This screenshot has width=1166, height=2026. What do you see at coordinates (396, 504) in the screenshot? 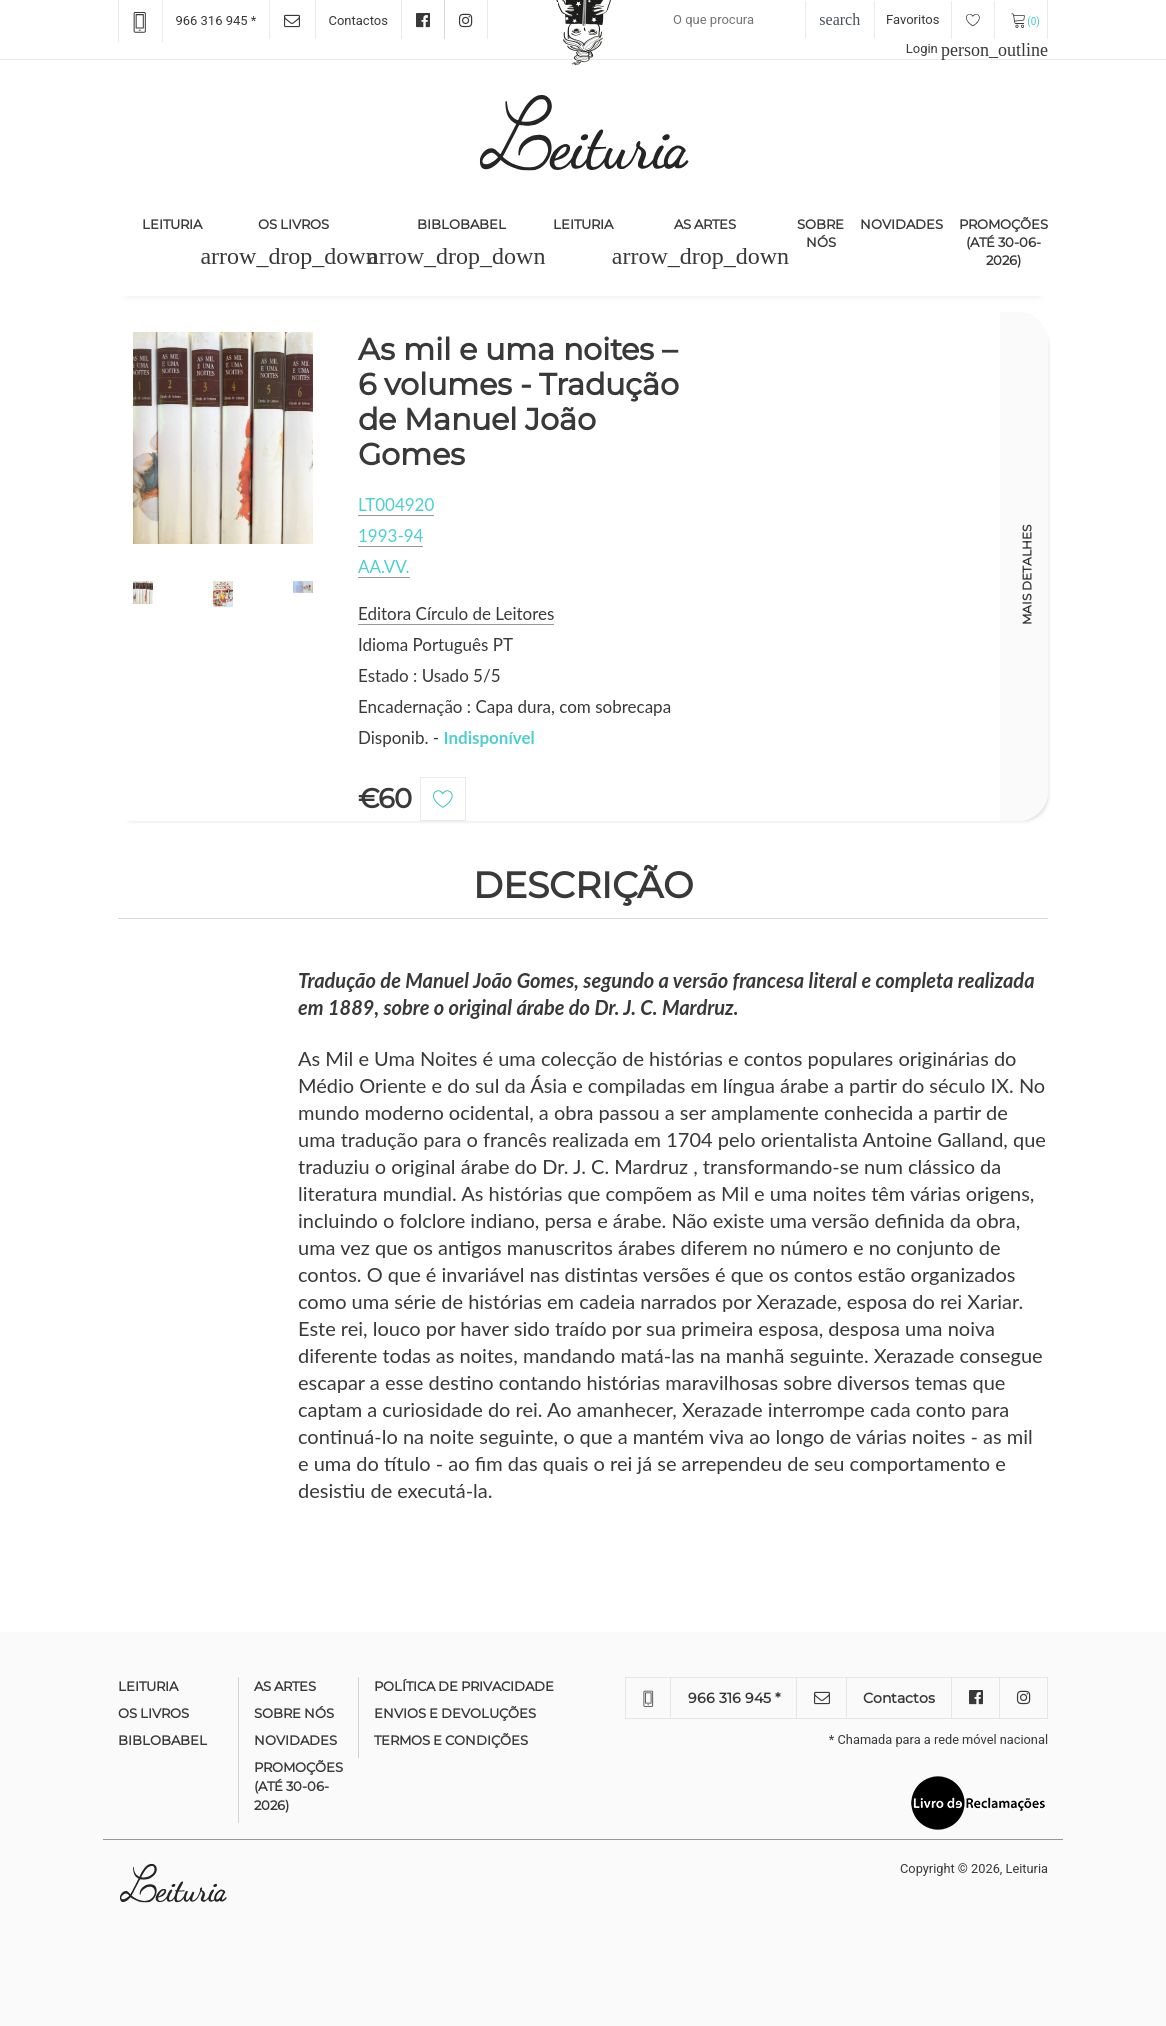
I see `LT004920` at bounding box center [396, 504].